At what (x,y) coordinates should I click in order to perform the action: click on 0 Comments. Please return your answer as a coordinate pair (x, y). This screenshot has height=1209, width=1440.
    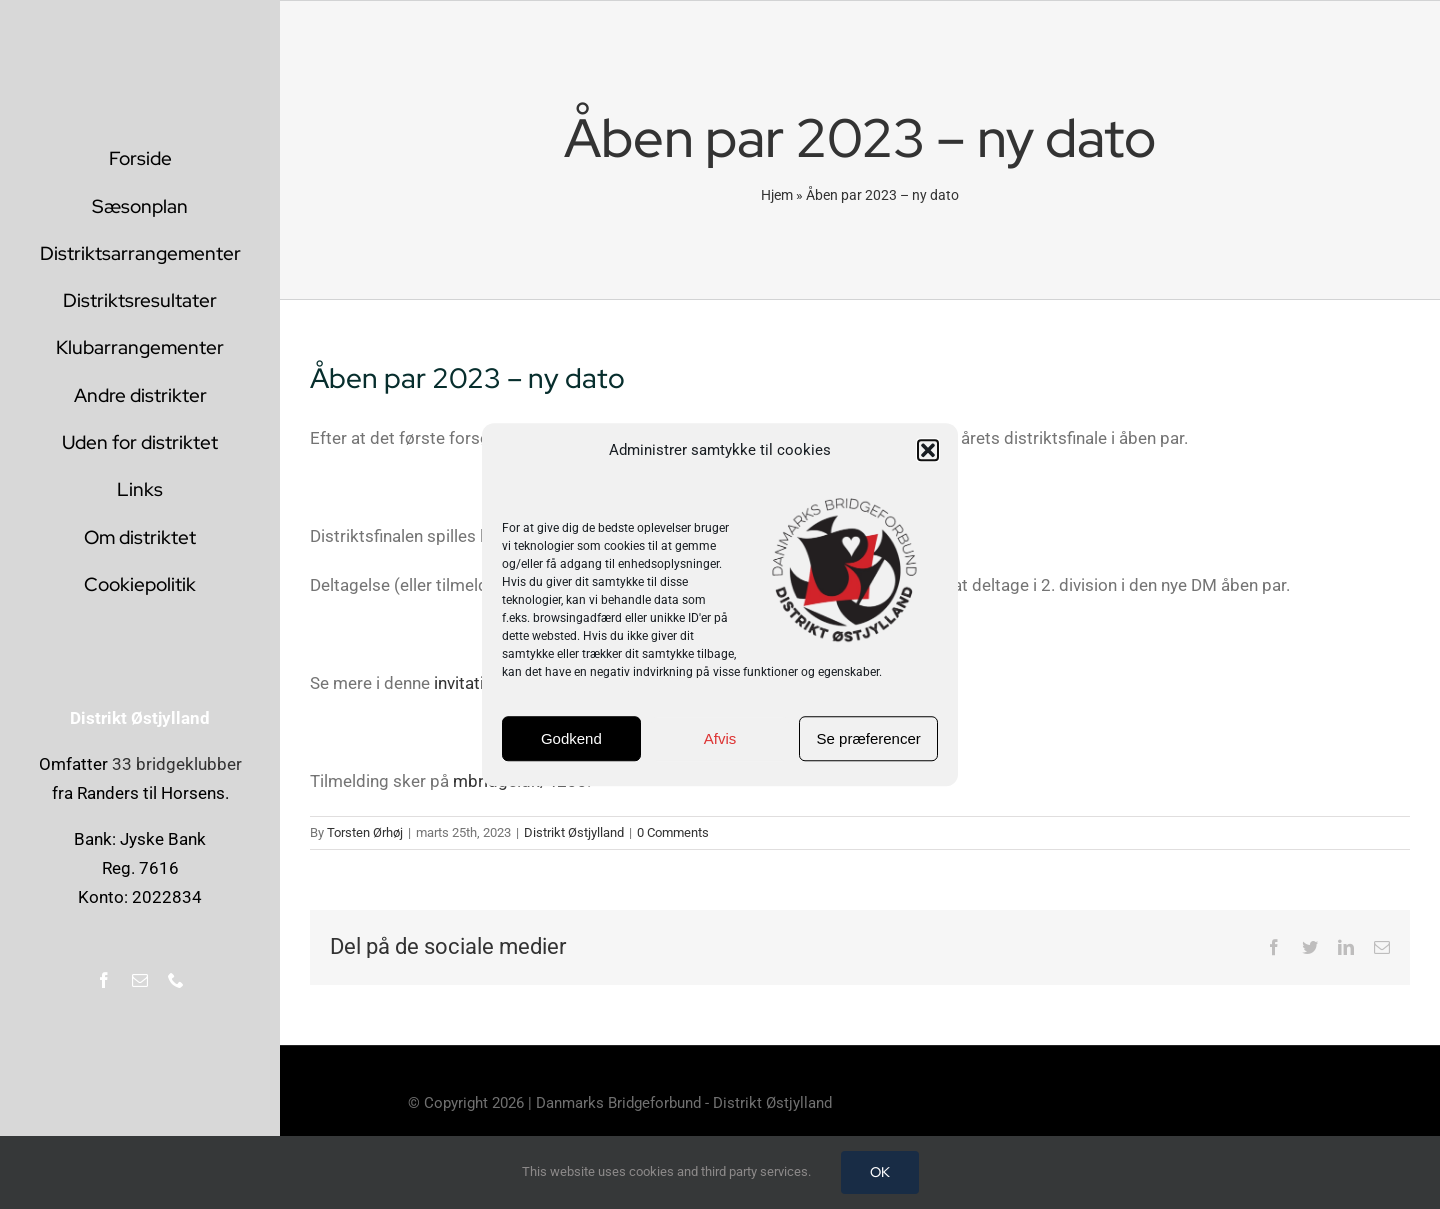
    Looking at the image, I should click on (673, 832).